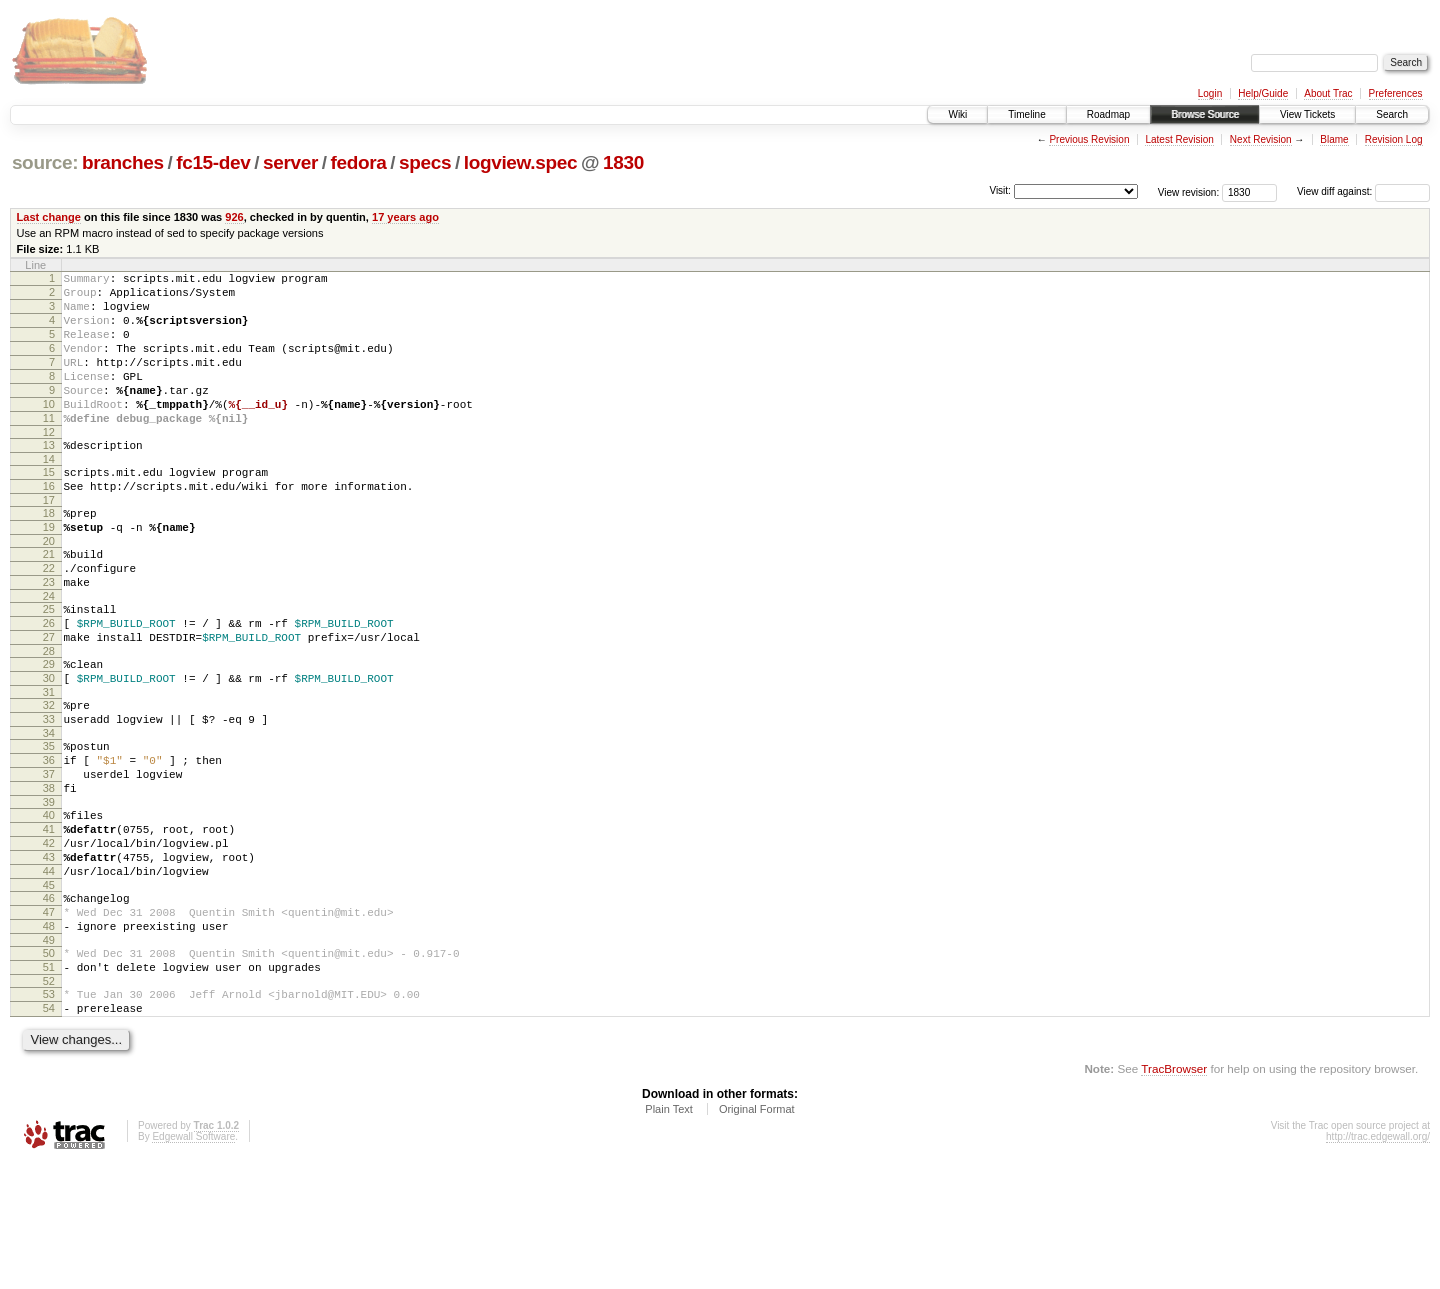 The height and width of the screenshot is (1289, 1440). What do you see at coordinates (49, 700) in the screenshot?
I see `27` at bounding box center [49, 700].